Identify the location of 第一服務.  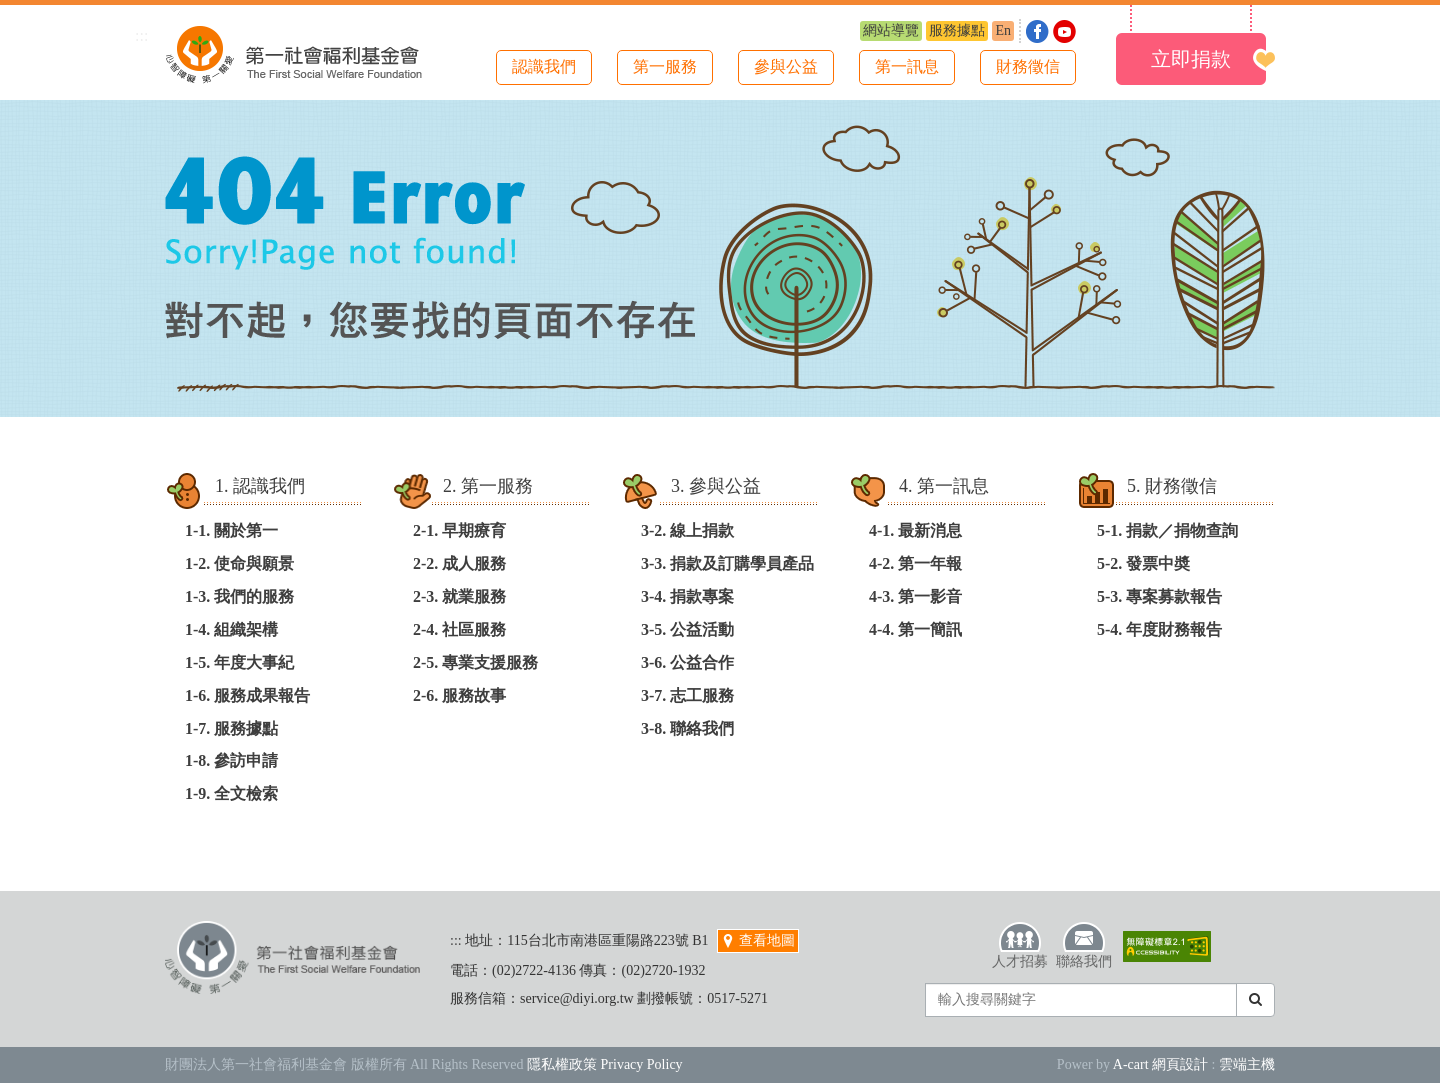
(665, 66).